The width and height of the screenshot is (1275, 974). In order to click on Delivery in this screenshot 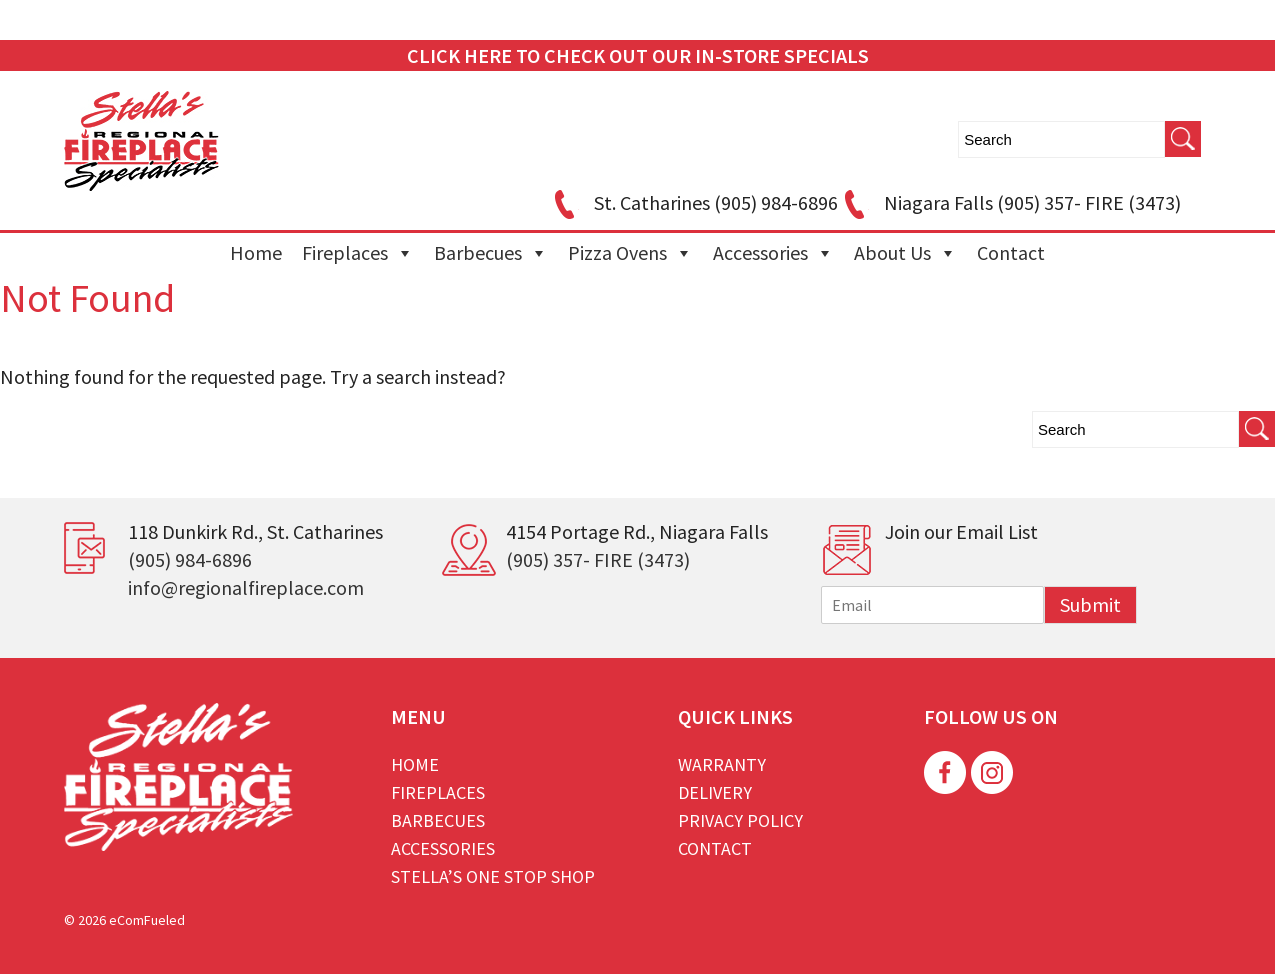, I will do `click(715, 792)`.